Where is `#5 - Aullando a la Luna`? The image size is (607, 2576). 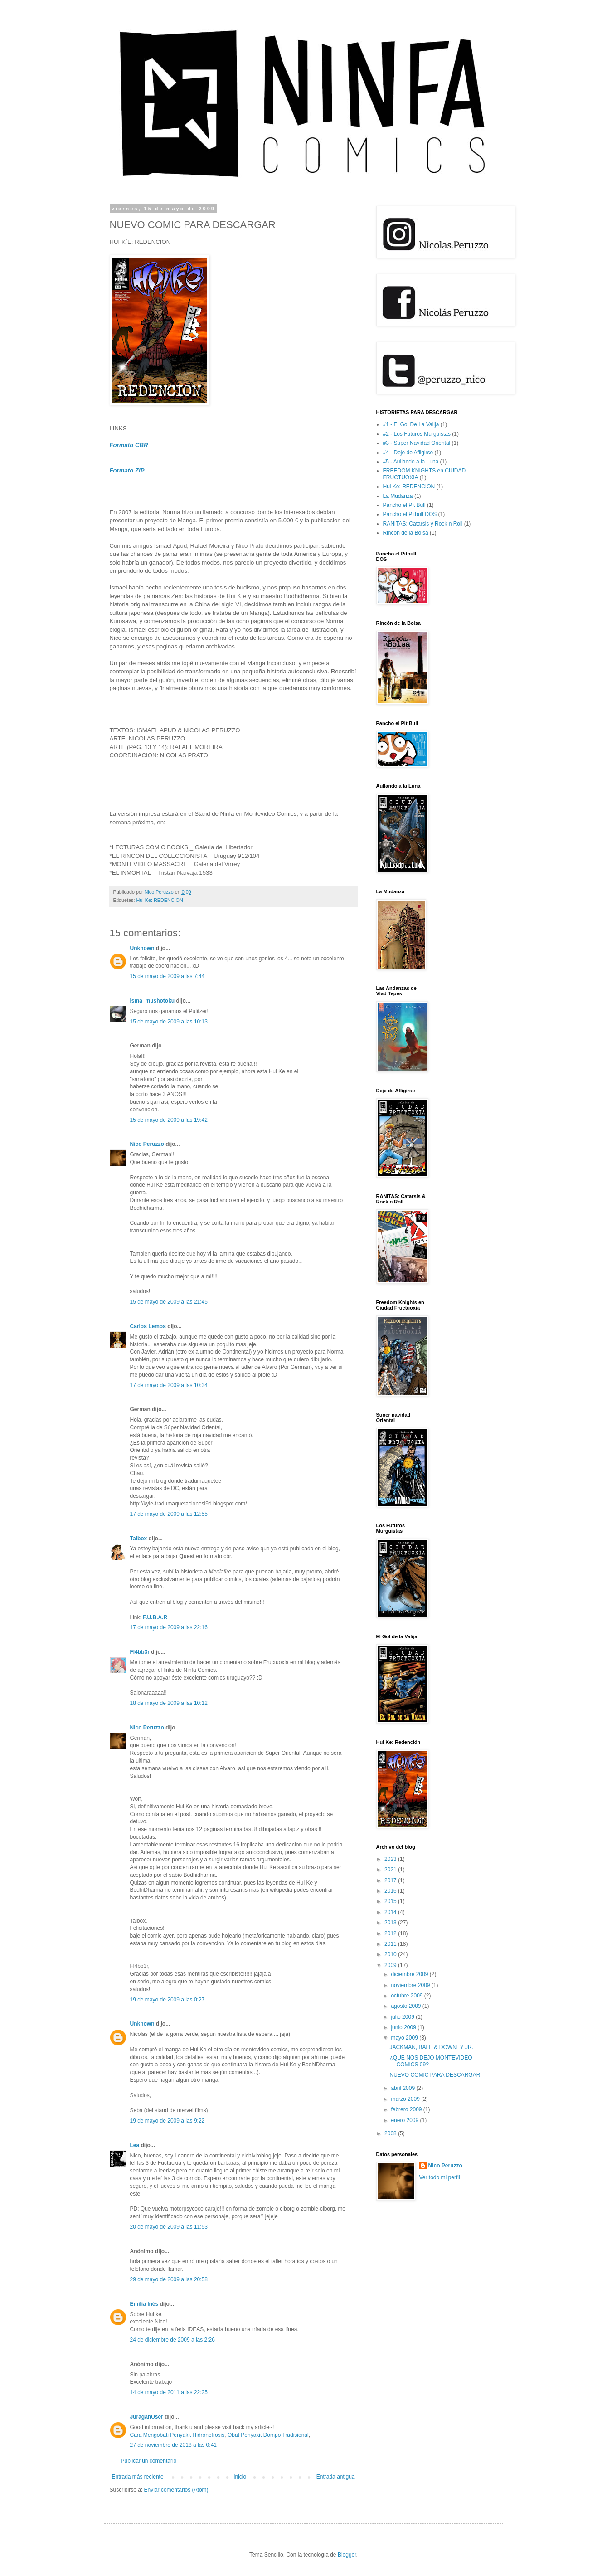 #5 - Aullando a la Luna is located at coordinates (411, 461).